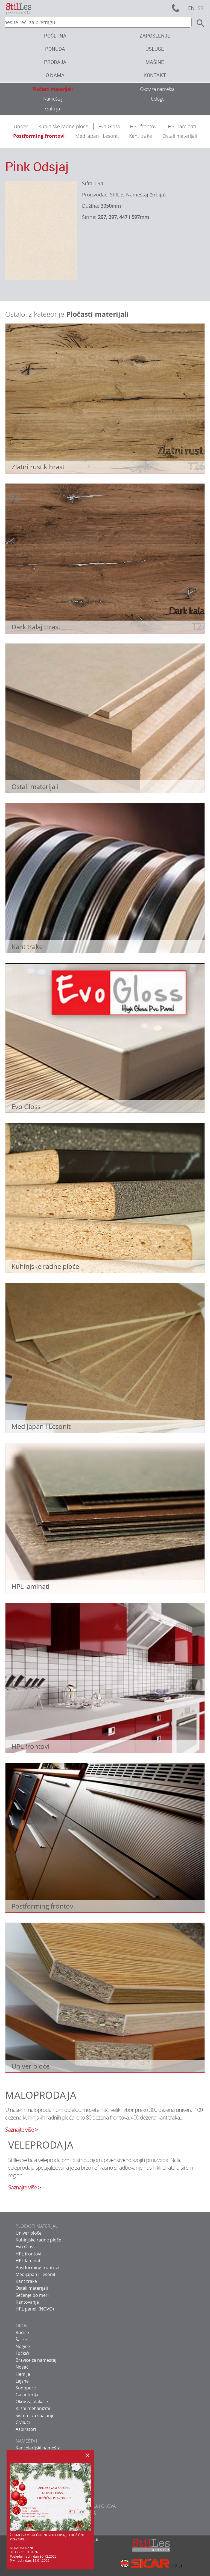 This screenshot has height=2576, width=210. Describe the element at coordinates (55, 62) in the screenshot. I see `Prodaja` at that location.